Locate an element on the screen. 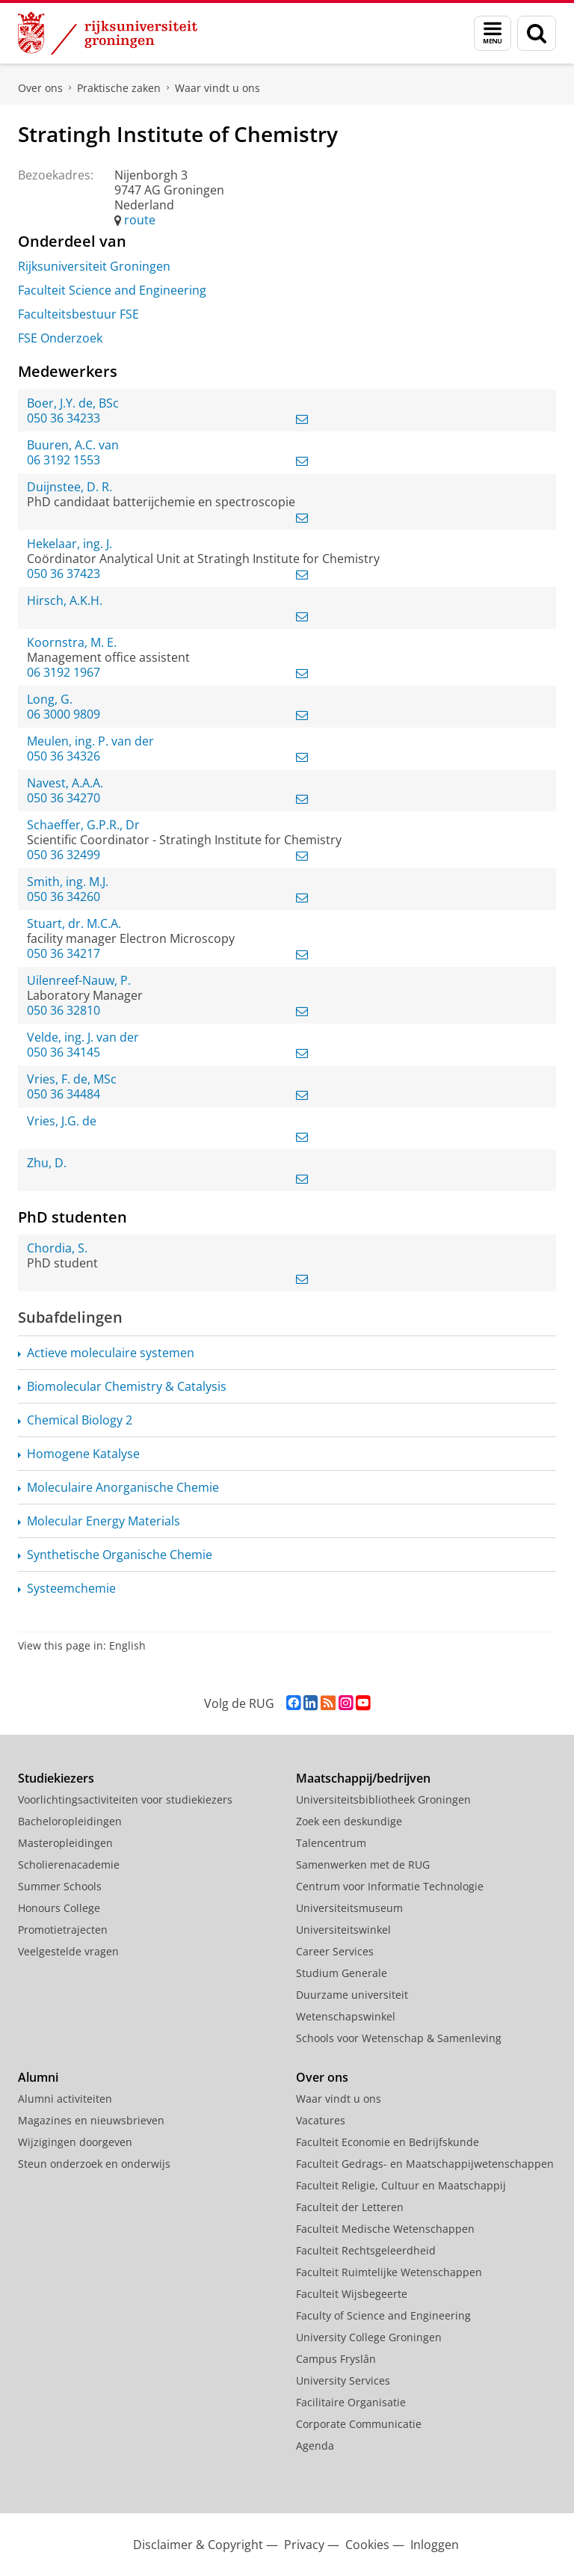 The image size is (574, 2576). Wetenschapswinkel is located at coordinates (345, 2016).